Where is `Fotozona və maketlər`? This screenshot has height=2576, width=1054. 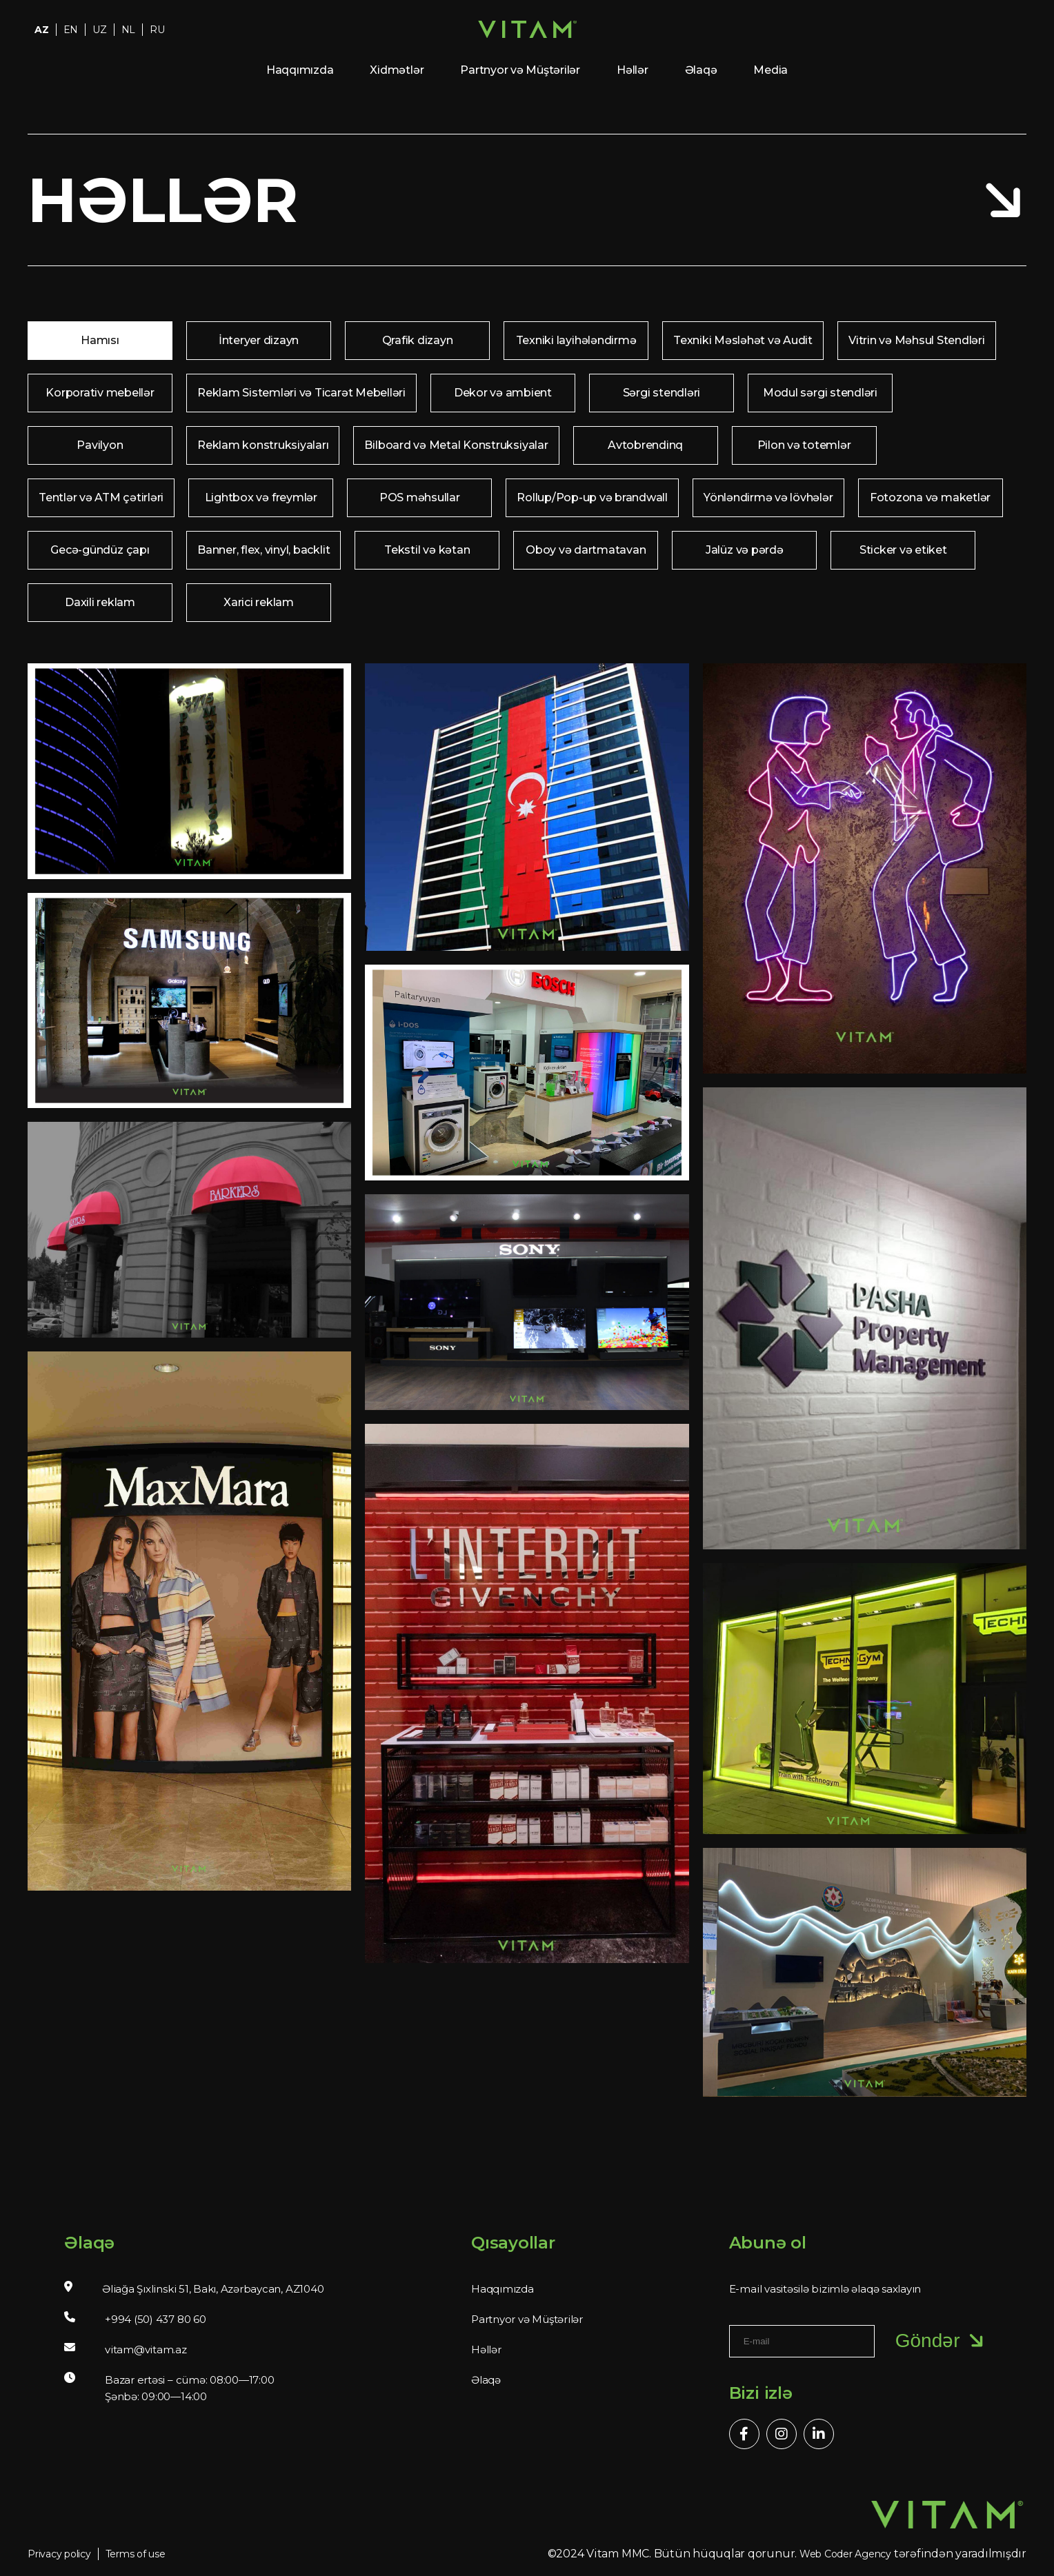
Fotozona və maketlər is located at coordinates (930, 497).